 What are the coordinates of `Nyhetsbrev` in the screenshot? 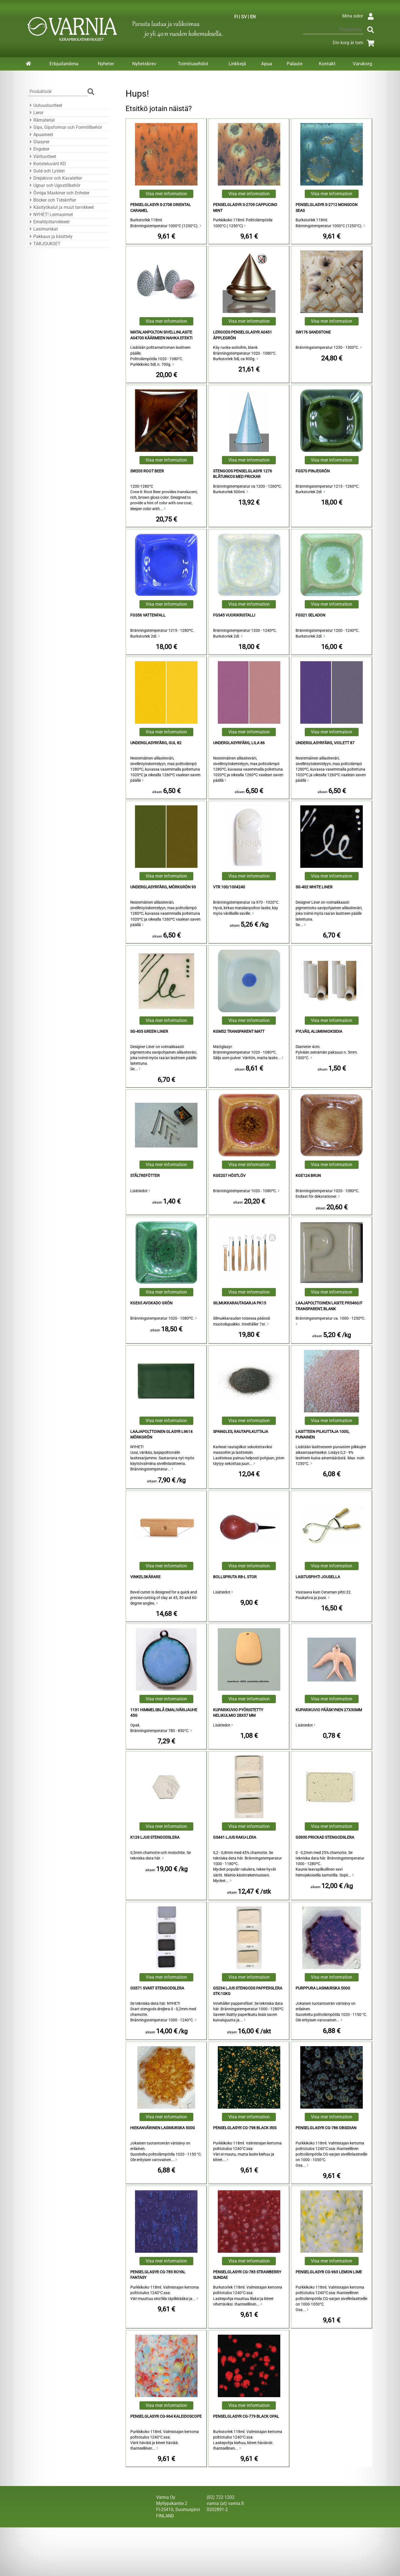 It's located at (144, 63).